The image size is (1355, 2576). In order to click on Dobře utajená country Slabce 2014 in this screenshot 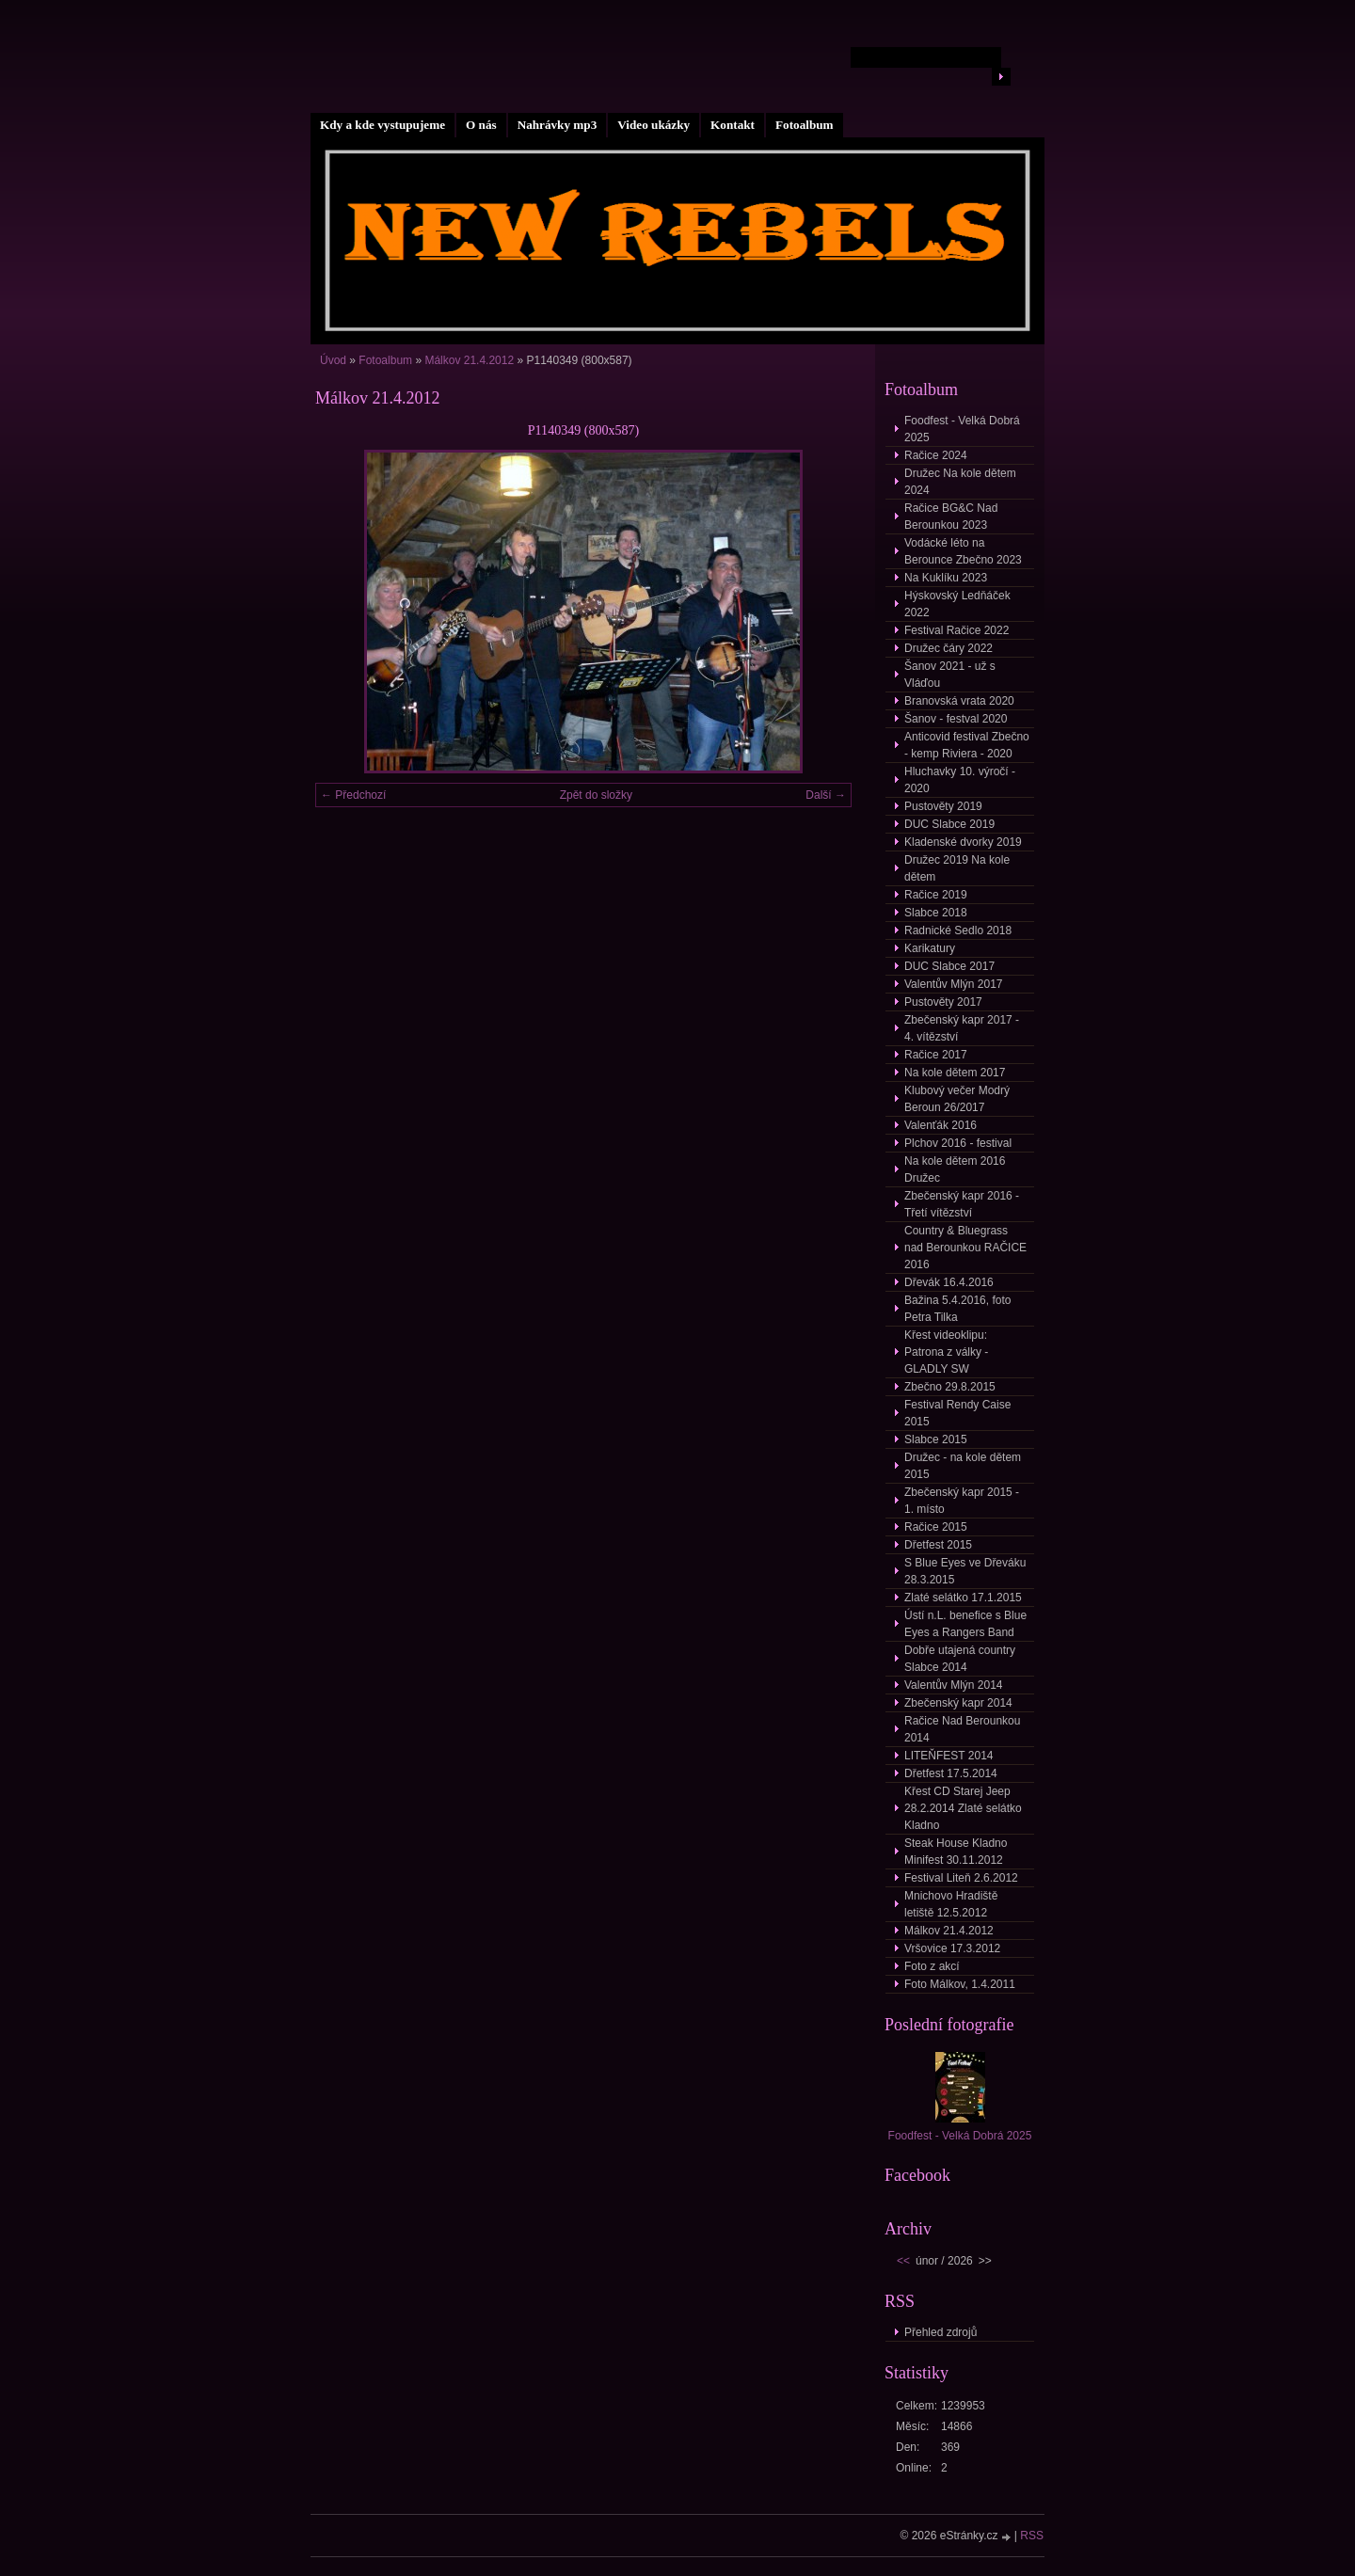, I will do `click(959, 1659)`.